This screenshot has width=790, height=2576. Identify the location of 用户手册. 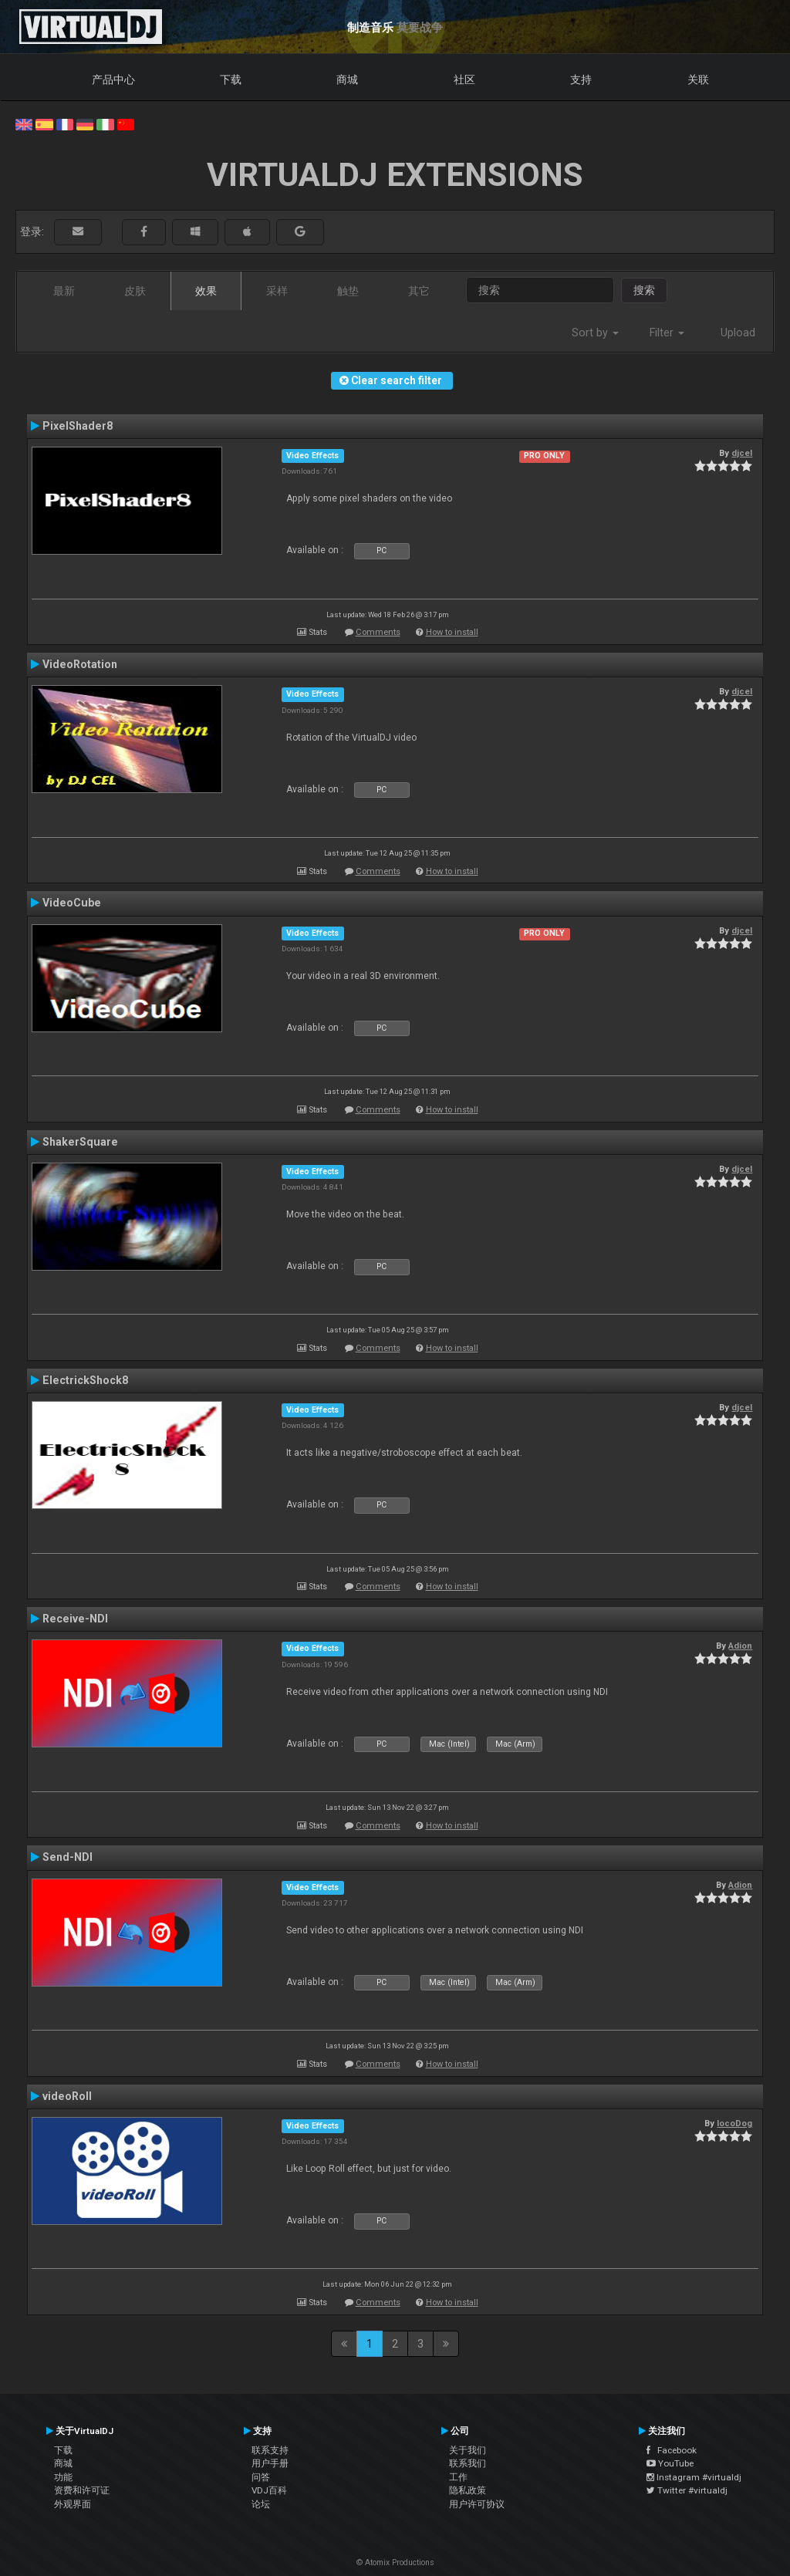
(270, 2463).